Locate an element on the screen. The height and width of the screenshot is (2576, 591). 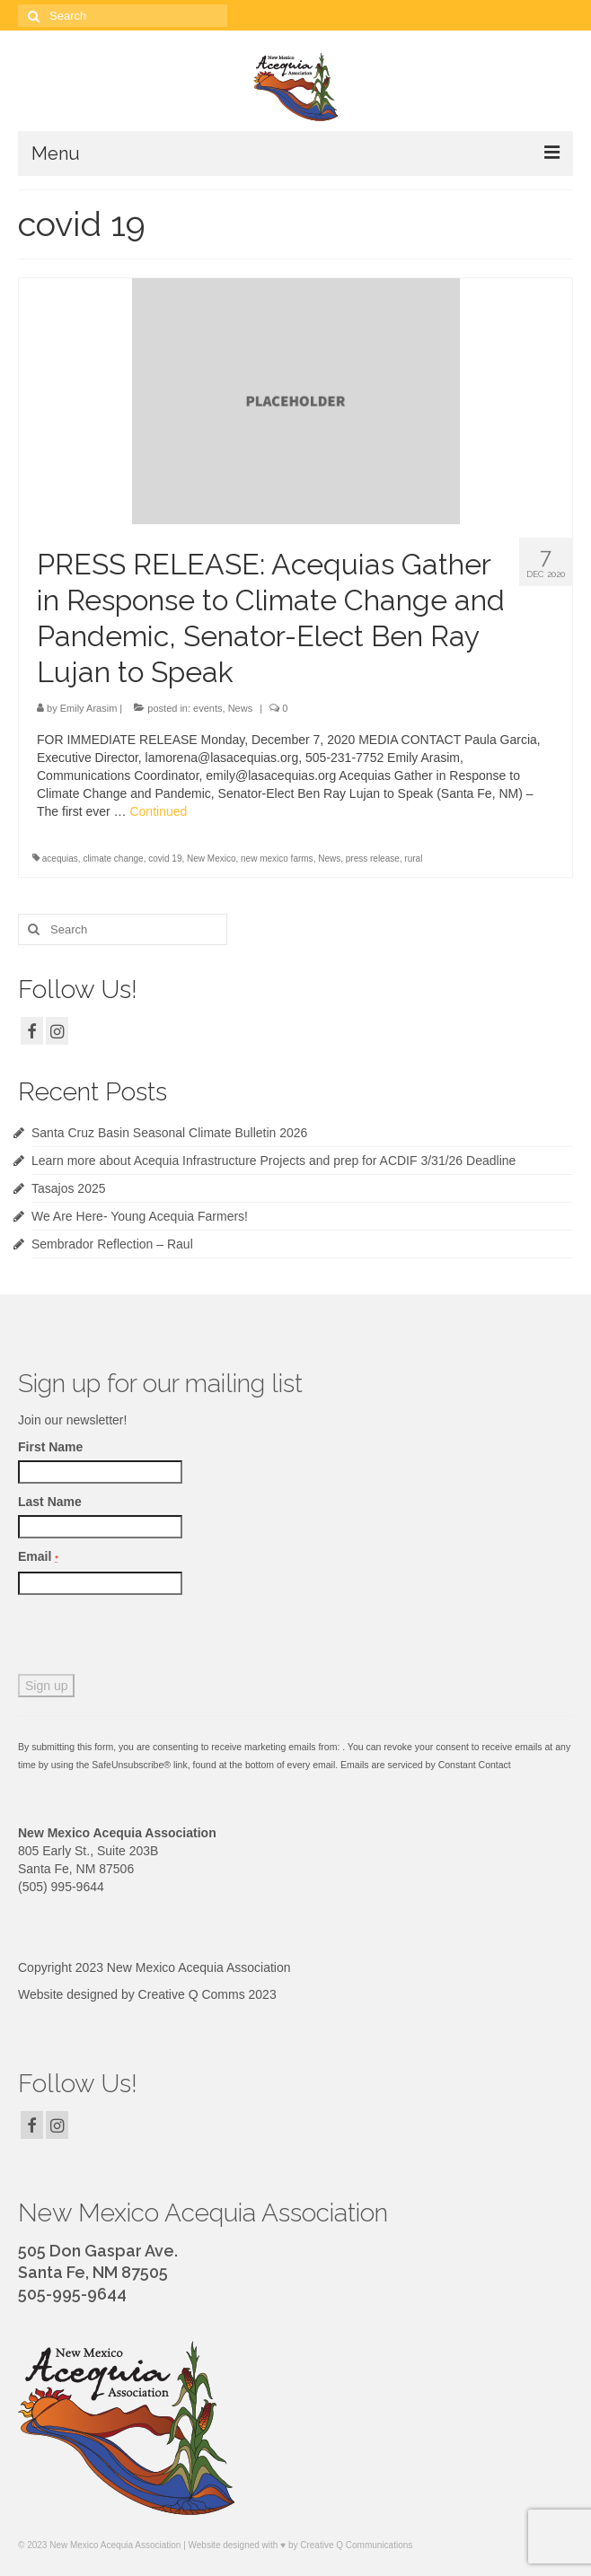
covid 19 is located at coordinates (164, 858).